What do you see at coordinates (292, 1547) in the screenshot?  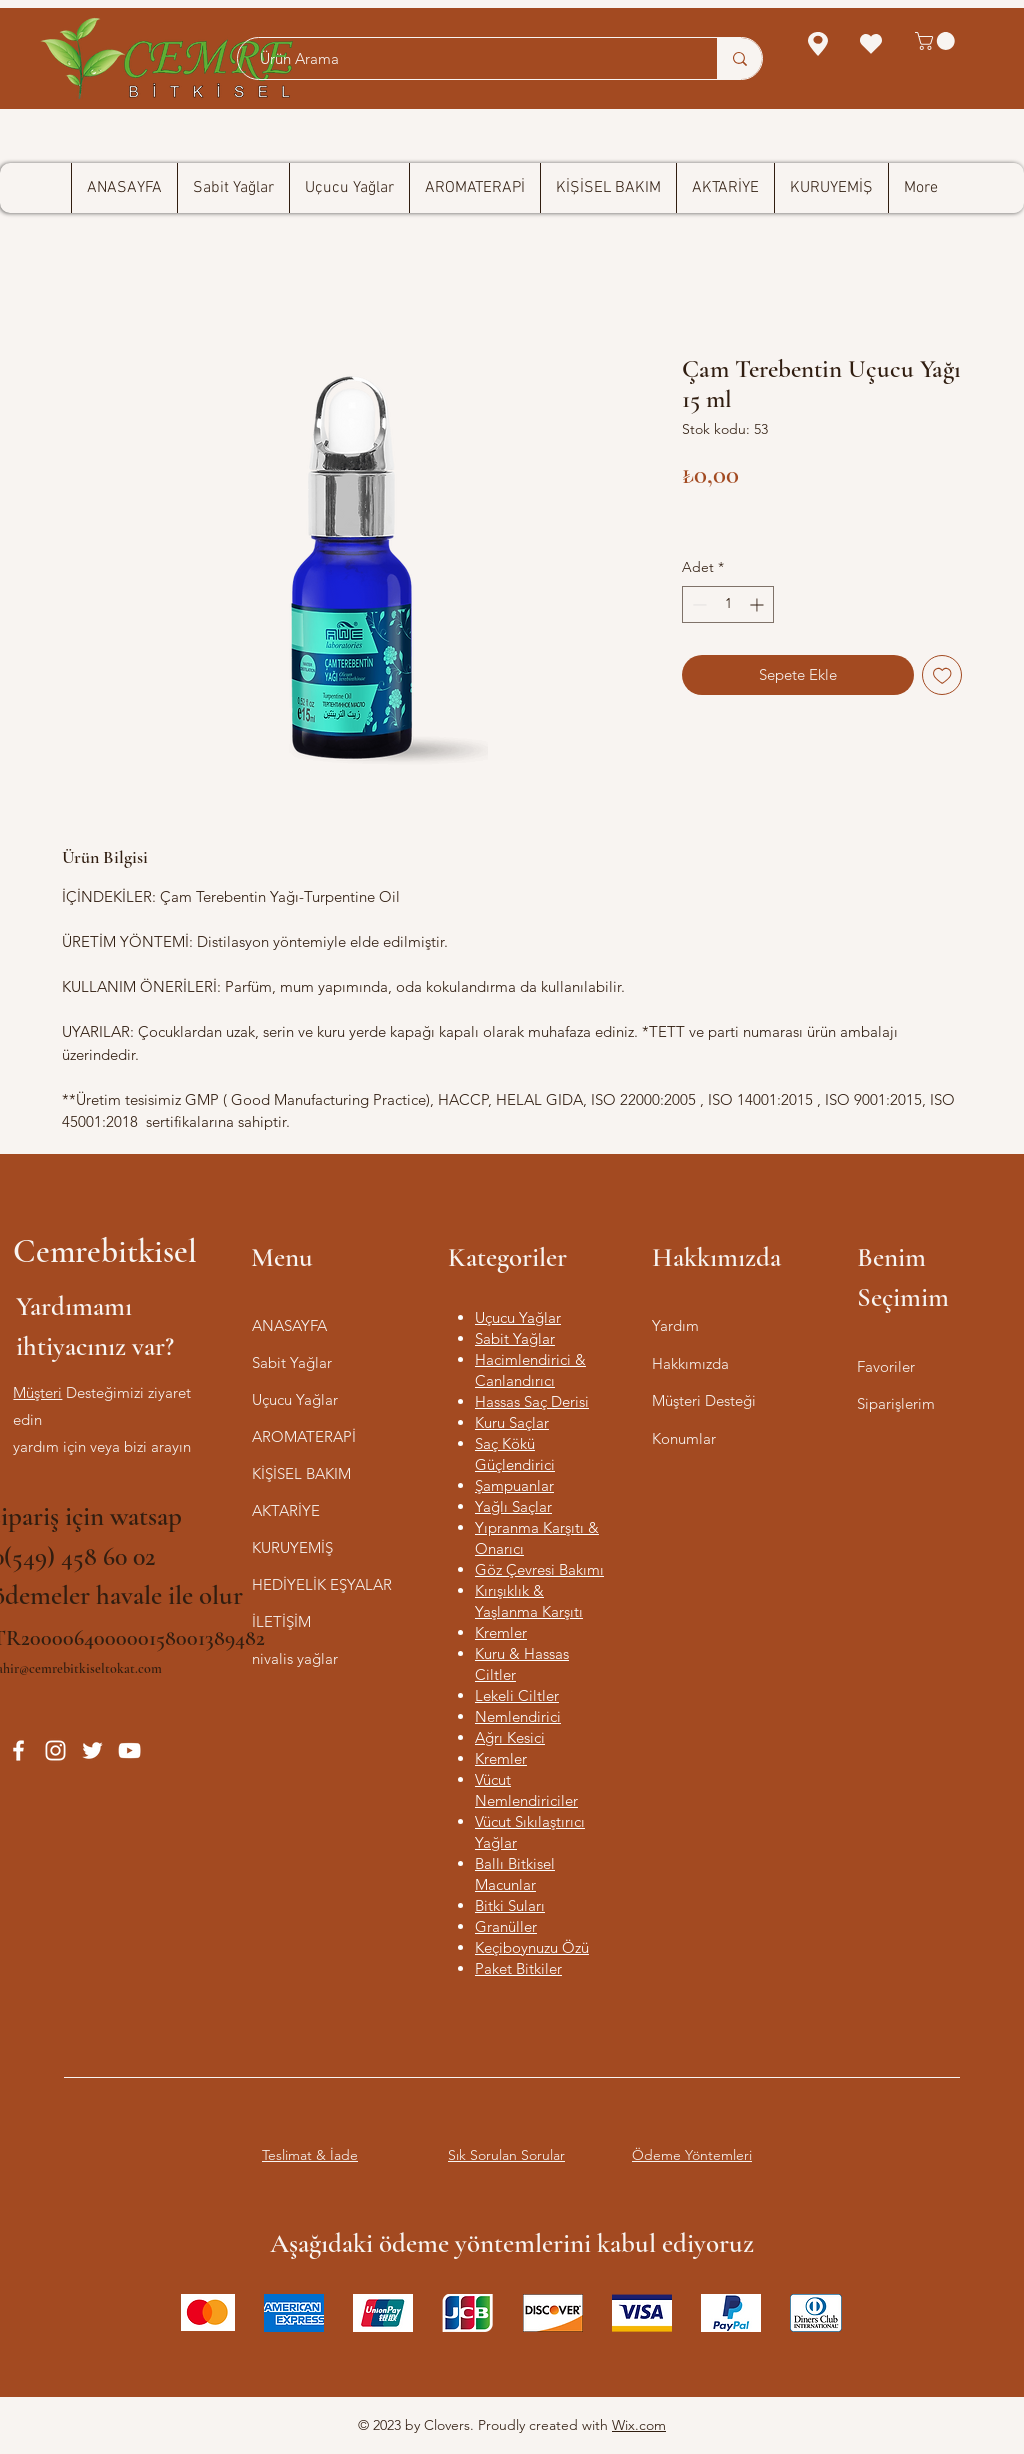 I see `KURUYEMİŞ` at bounding box center [292, 1547].